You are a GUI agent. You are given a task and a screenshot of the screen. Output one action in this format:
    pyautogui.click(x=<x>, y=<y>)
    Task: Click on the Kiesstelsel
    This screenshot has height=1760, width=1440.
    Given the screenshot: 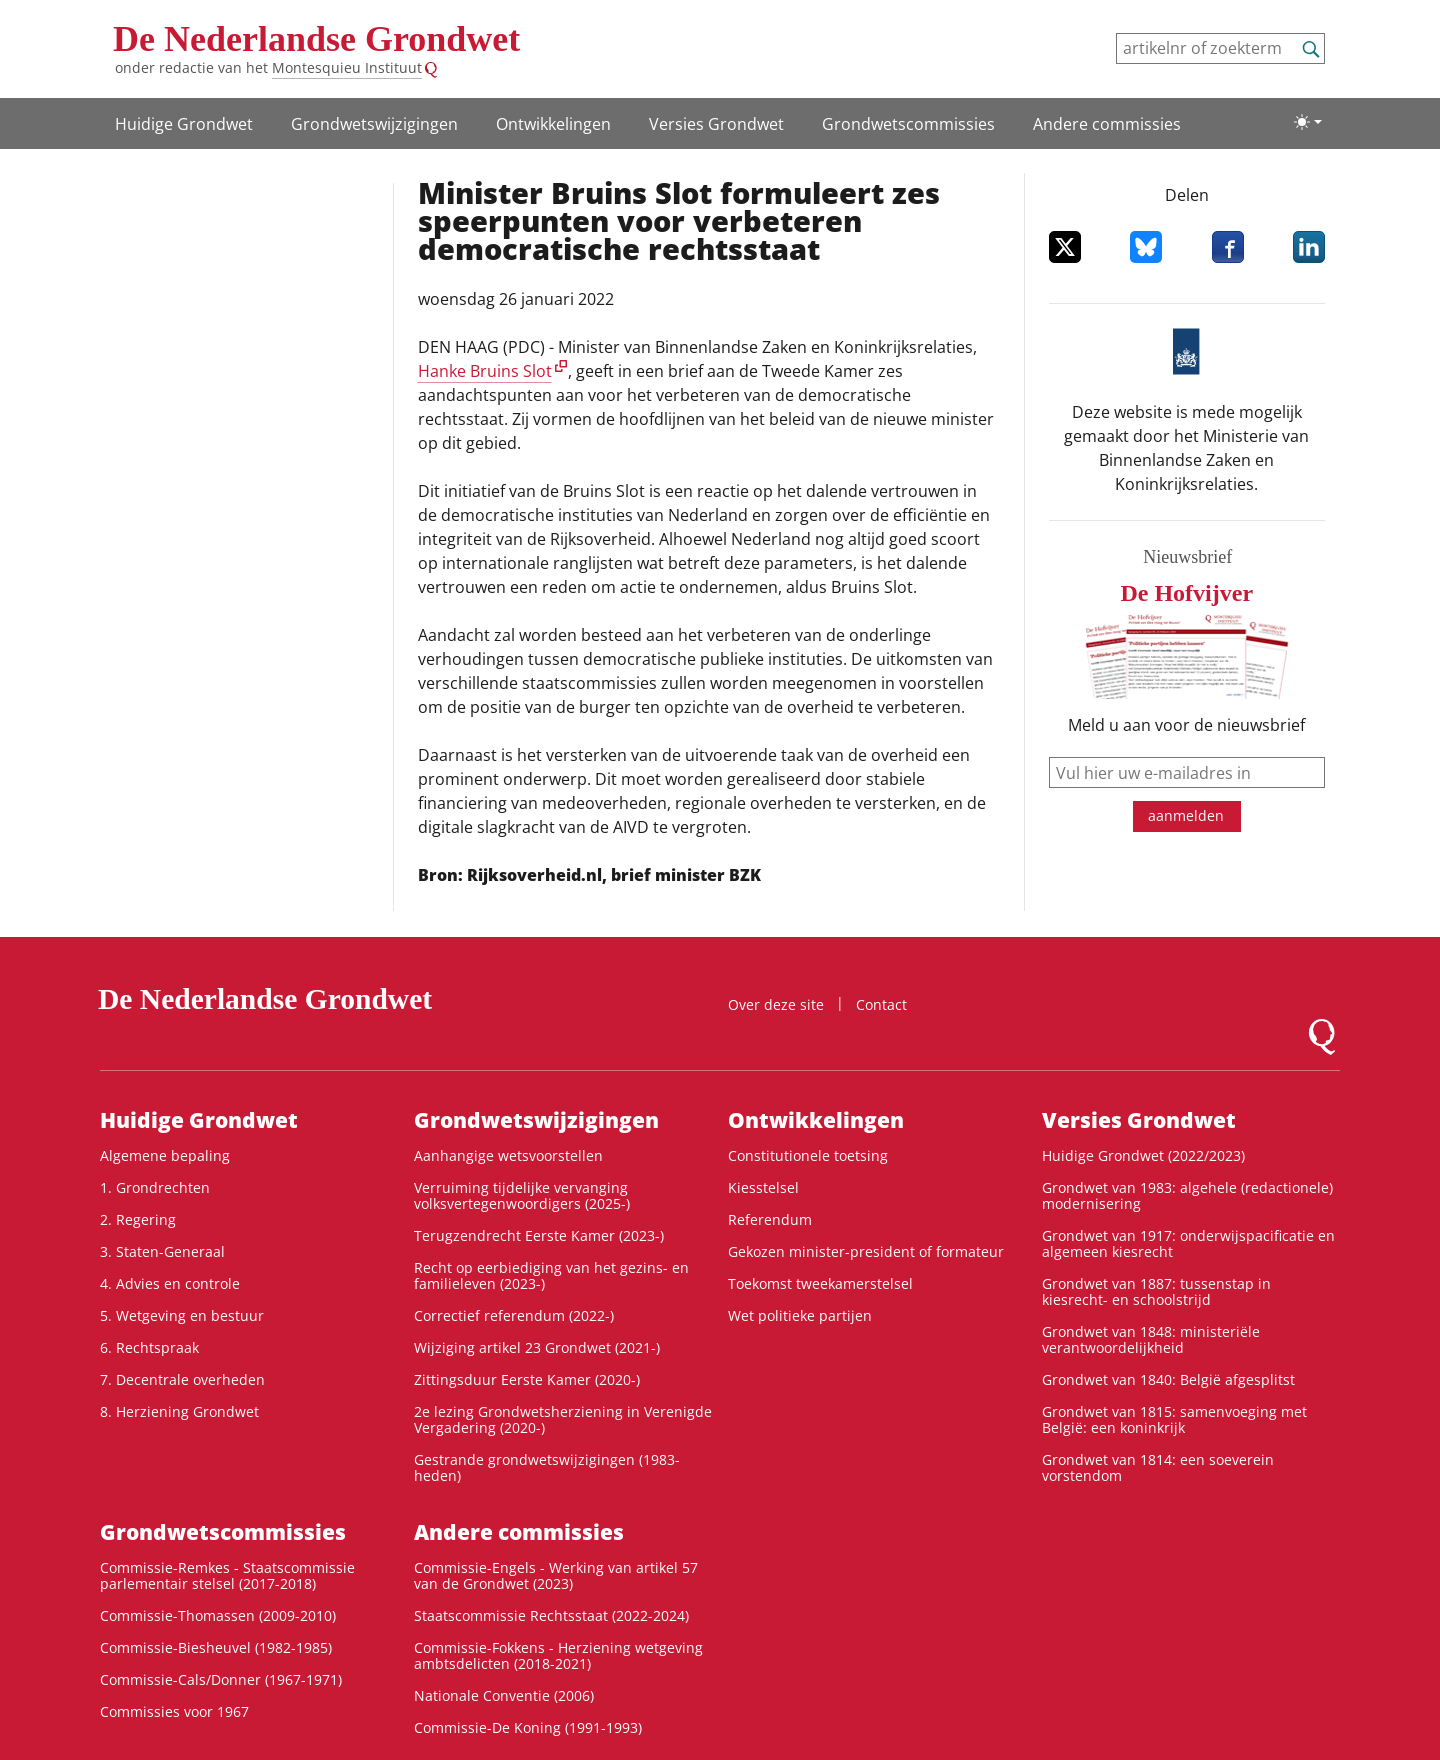 What is the action you would take?
    pyautogui.click(x=763, y=1187)
    